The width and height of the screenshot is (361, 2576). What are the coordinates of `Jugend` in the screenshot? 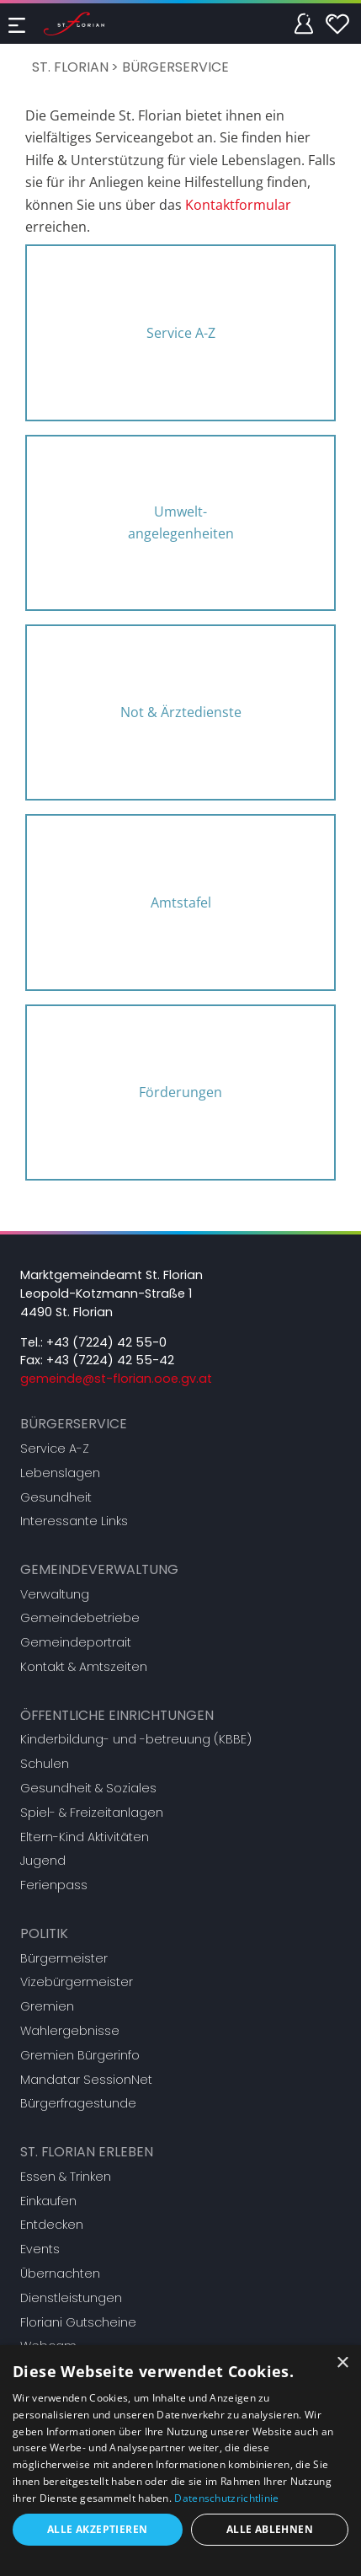 It's located at (43, 1860).